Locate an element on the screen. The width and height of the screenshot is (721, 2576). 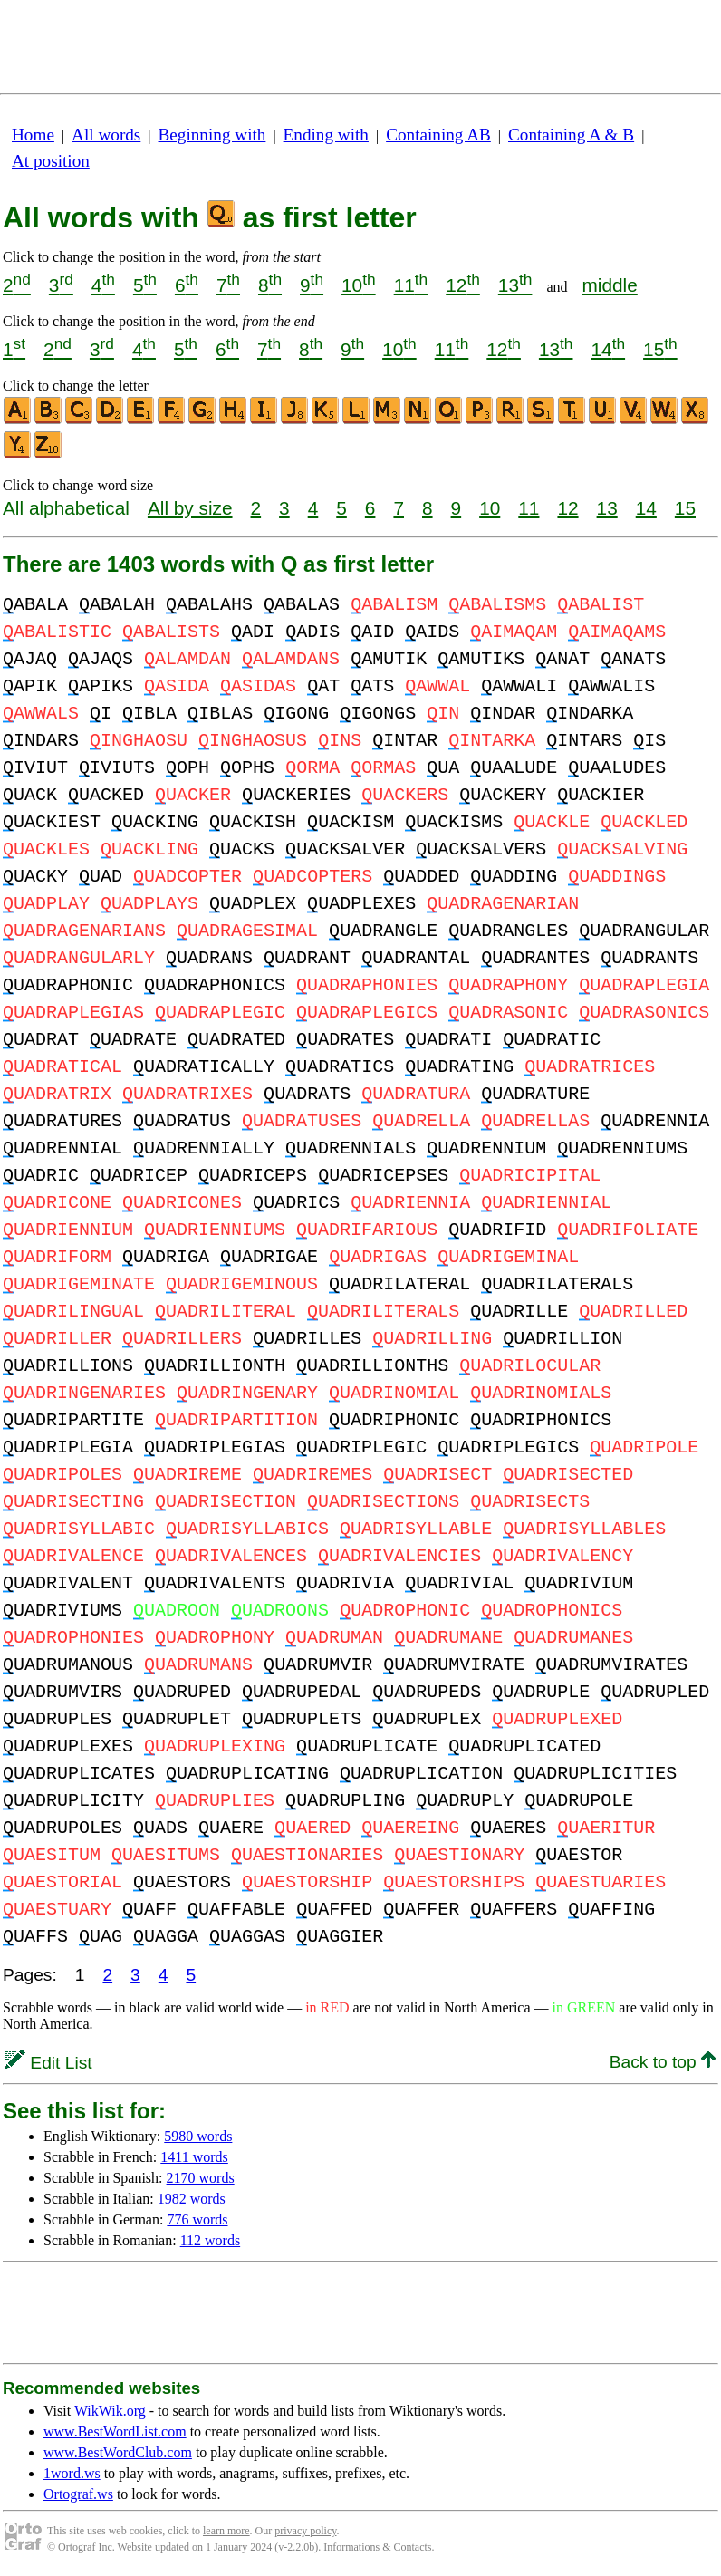
middle is located at coordinates (610, 285).